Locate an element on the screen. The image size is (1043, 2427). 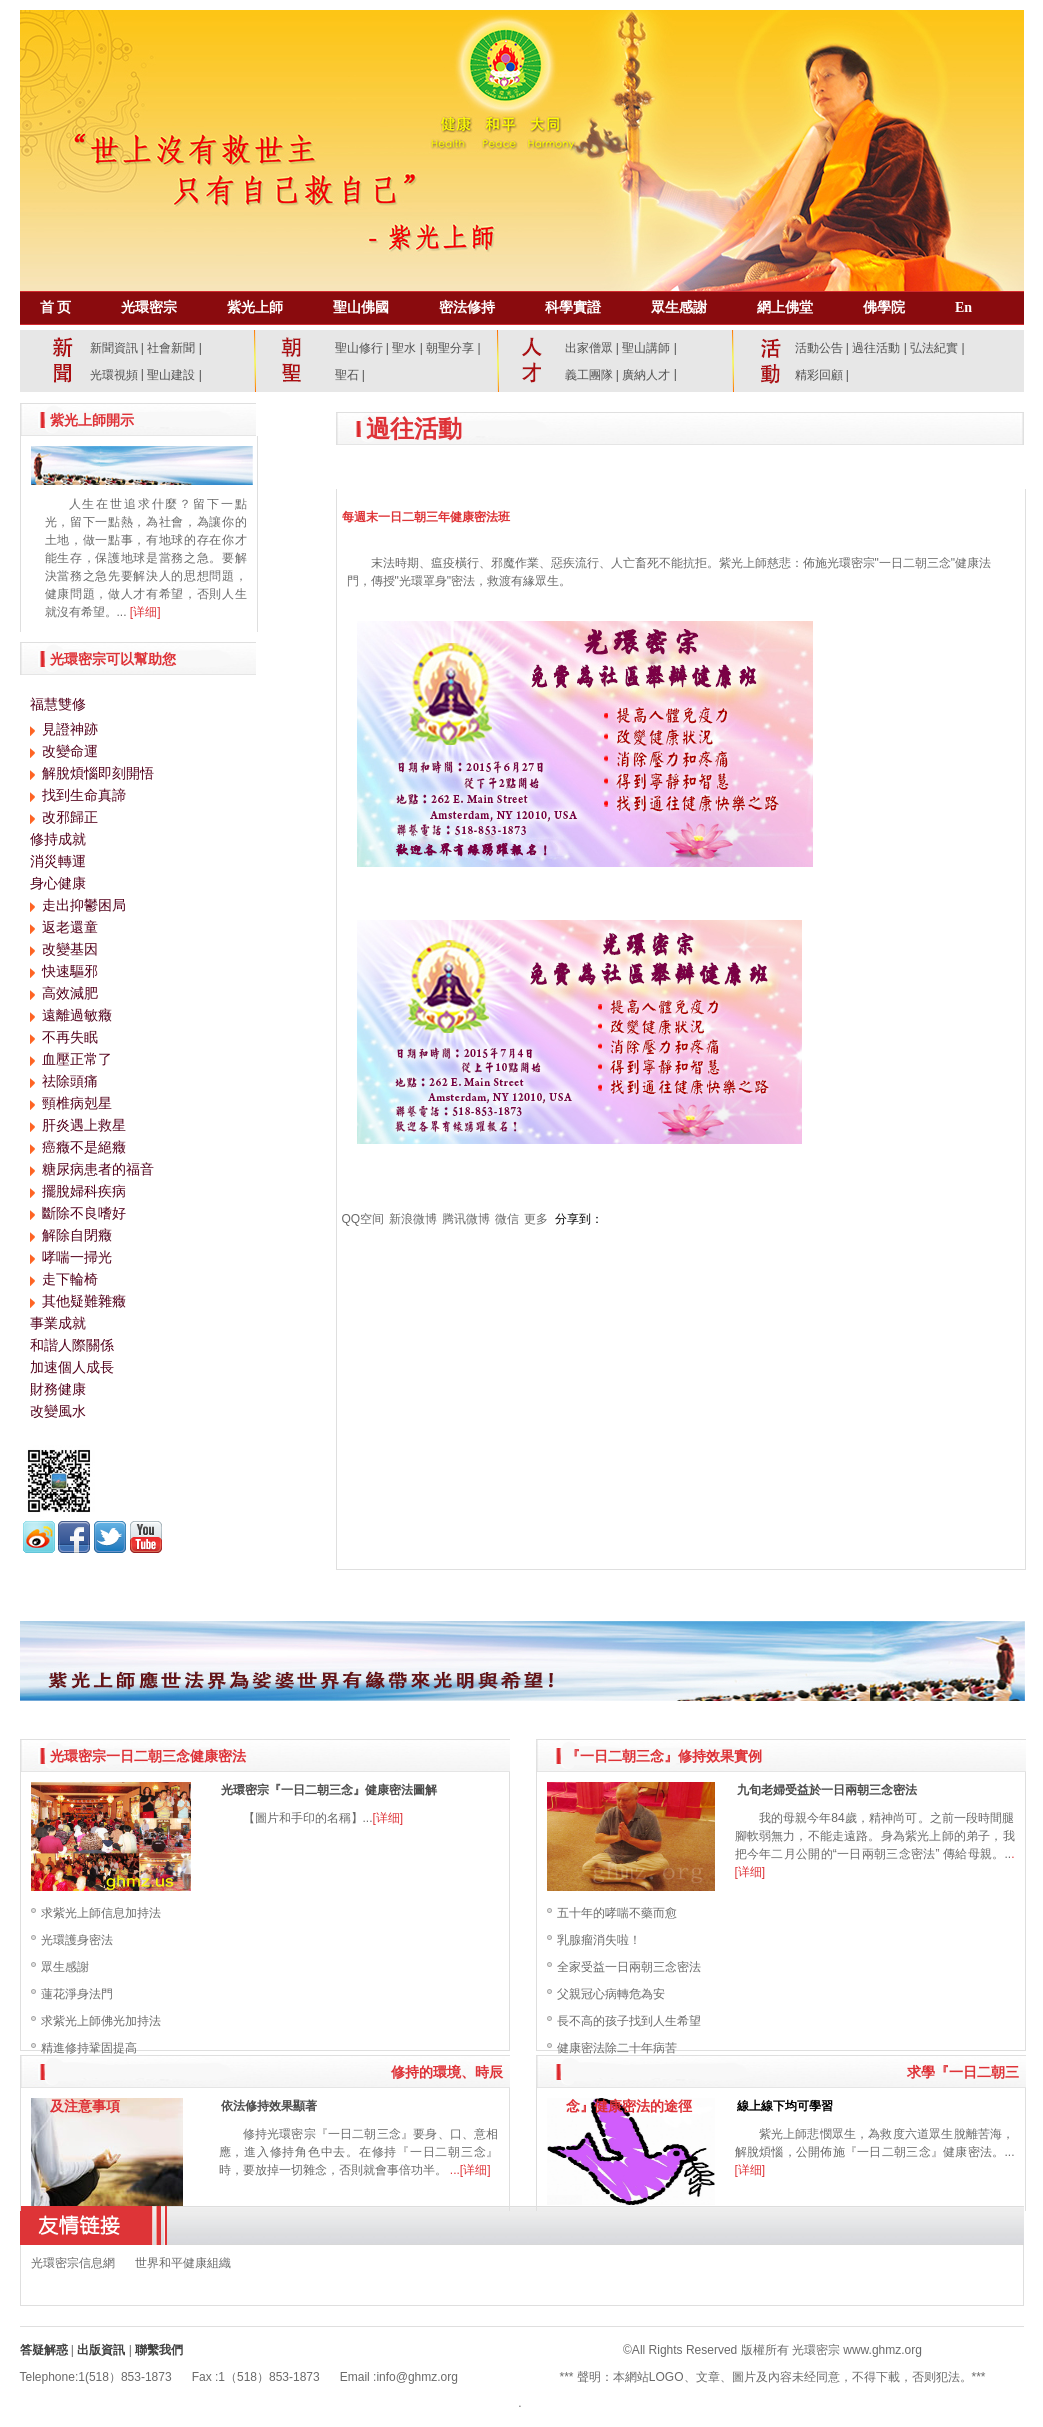
改變風水 is located at coordinates (58, 1411).